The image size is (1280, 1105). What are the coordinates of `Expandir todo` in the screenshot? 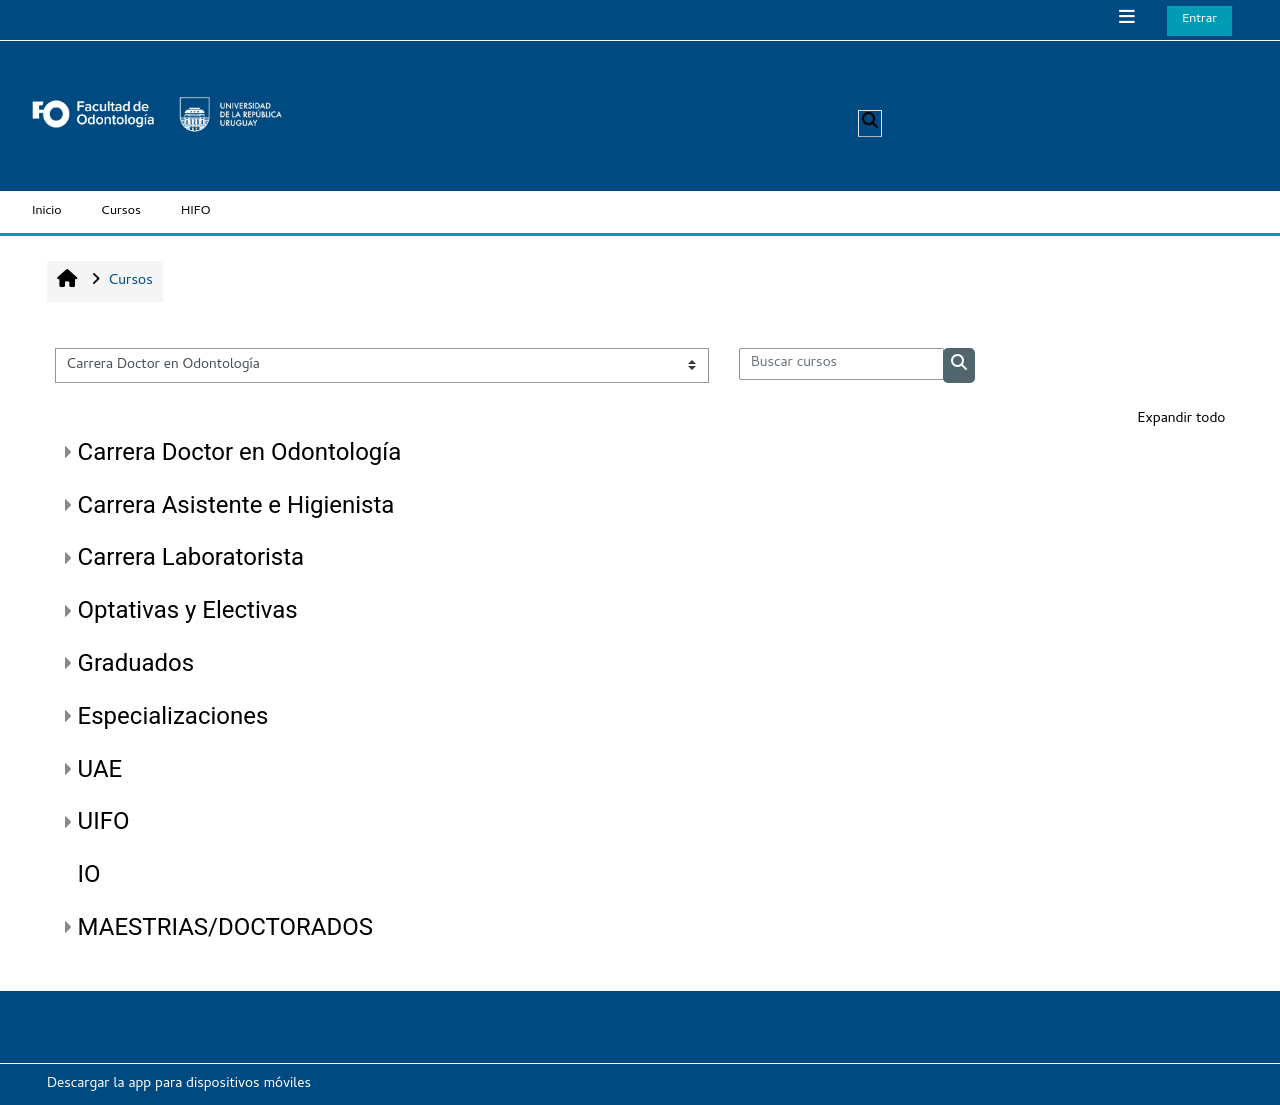 It's located at (1181, 419).